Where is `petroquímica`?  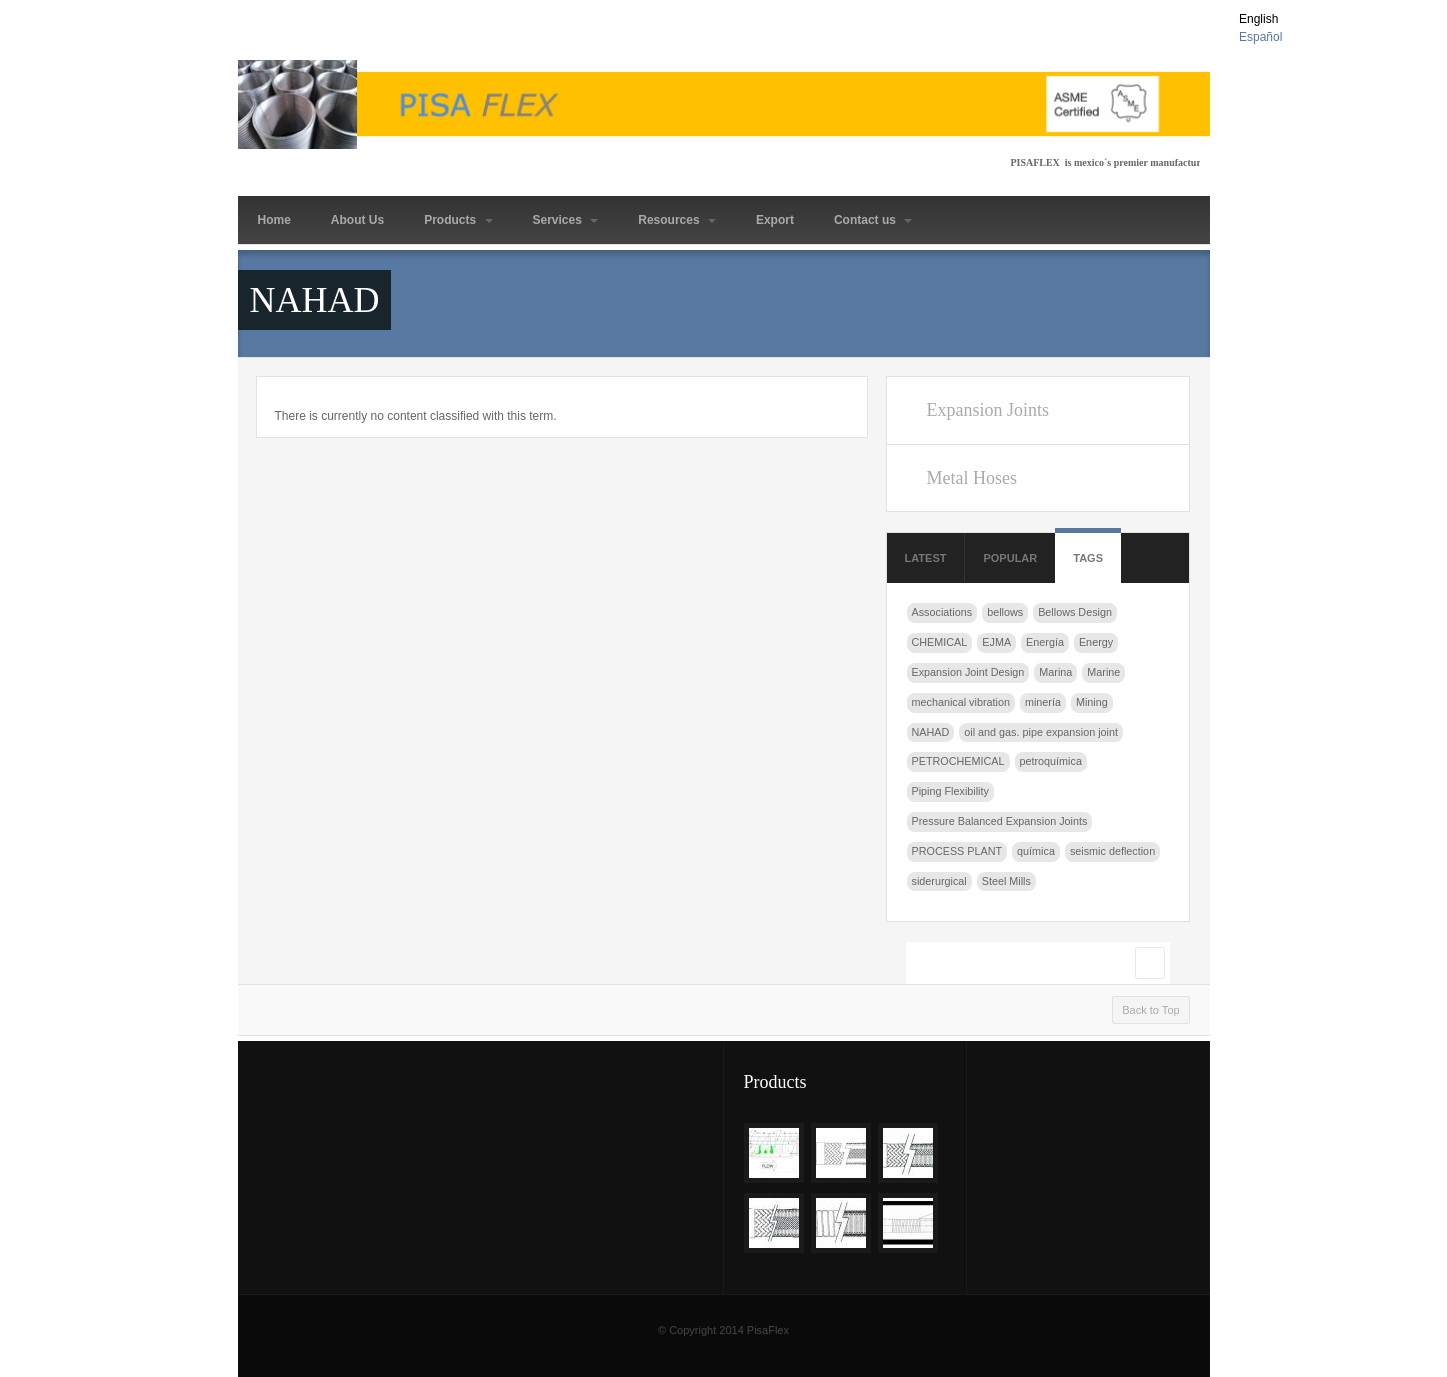 petroquímica is located at coordinates (1051, 761).